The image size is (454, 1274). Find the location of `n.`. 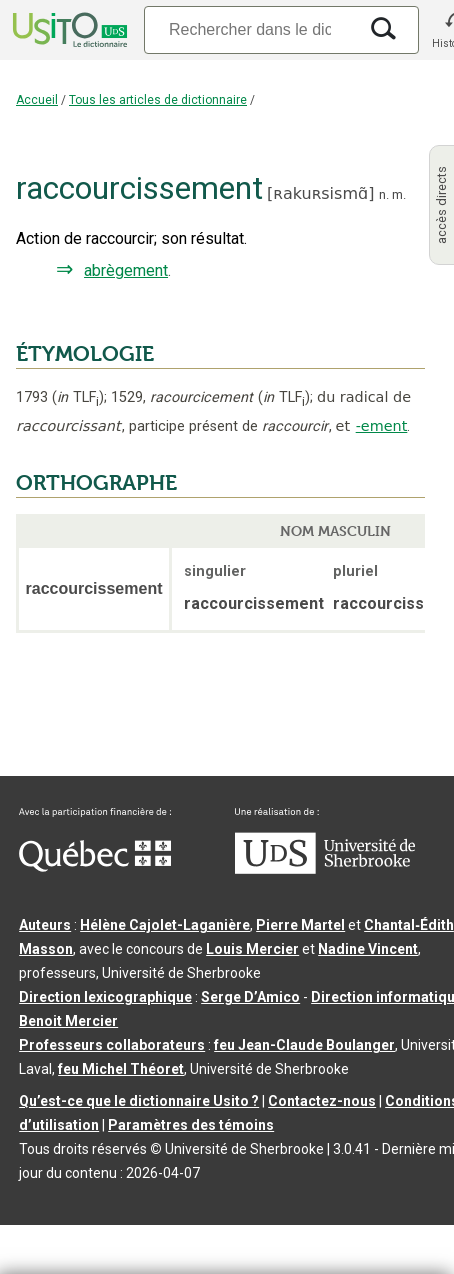

n. is located at coordinates (384, 194).